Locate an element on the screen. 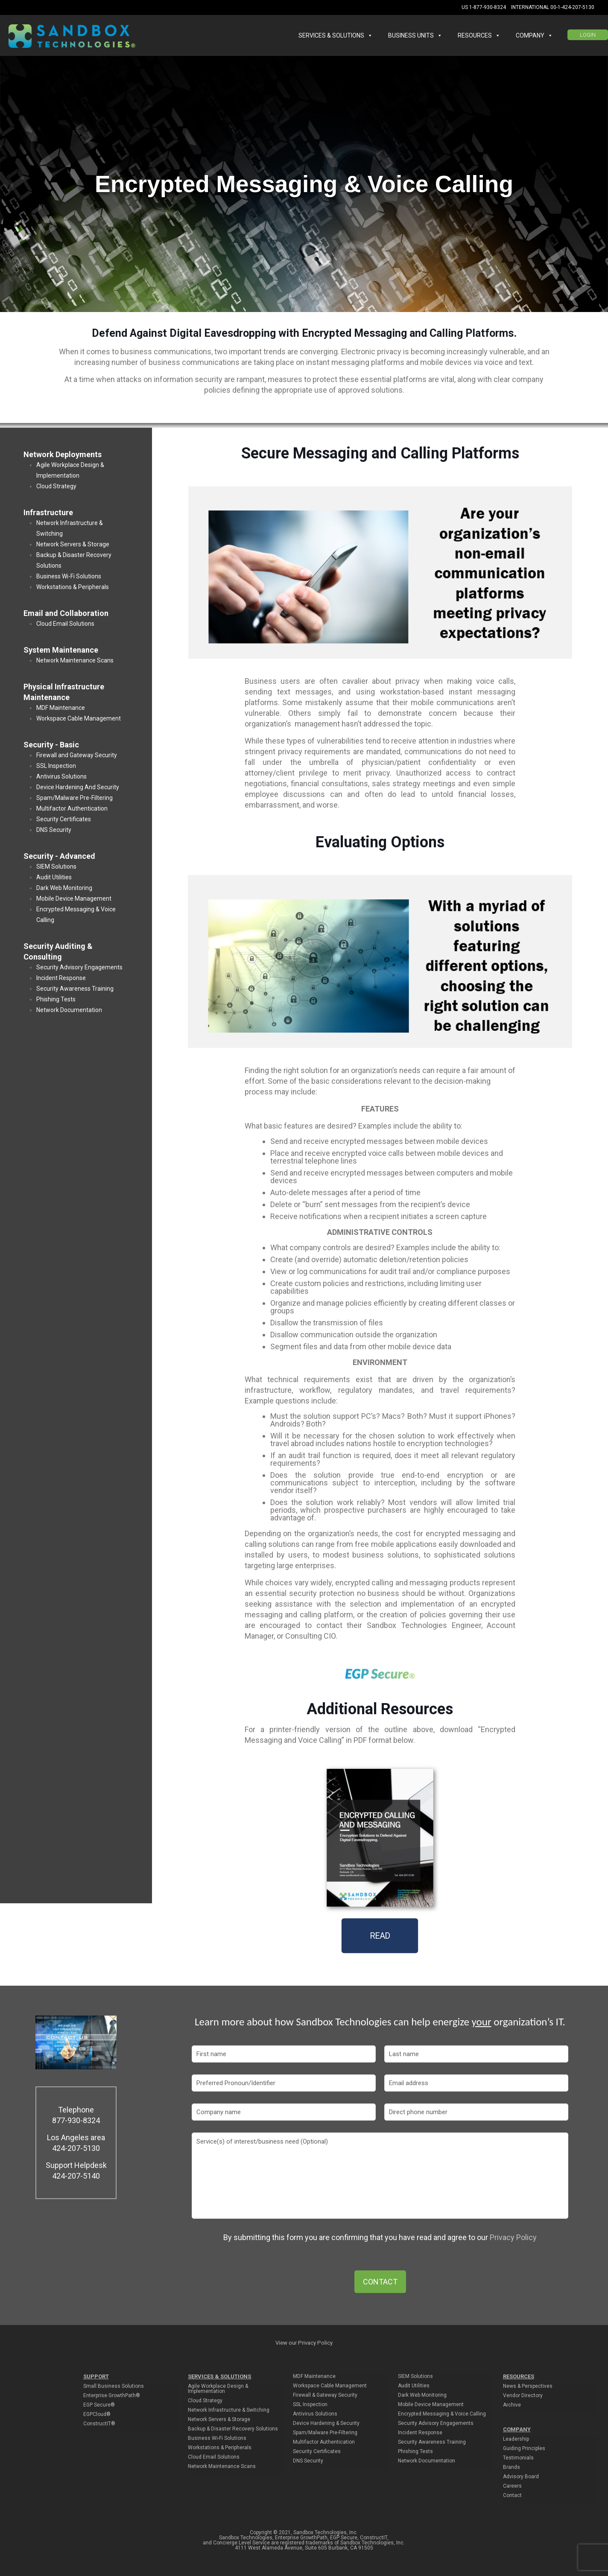  Workstations & Peripherals is located at coordinates (72, 586).